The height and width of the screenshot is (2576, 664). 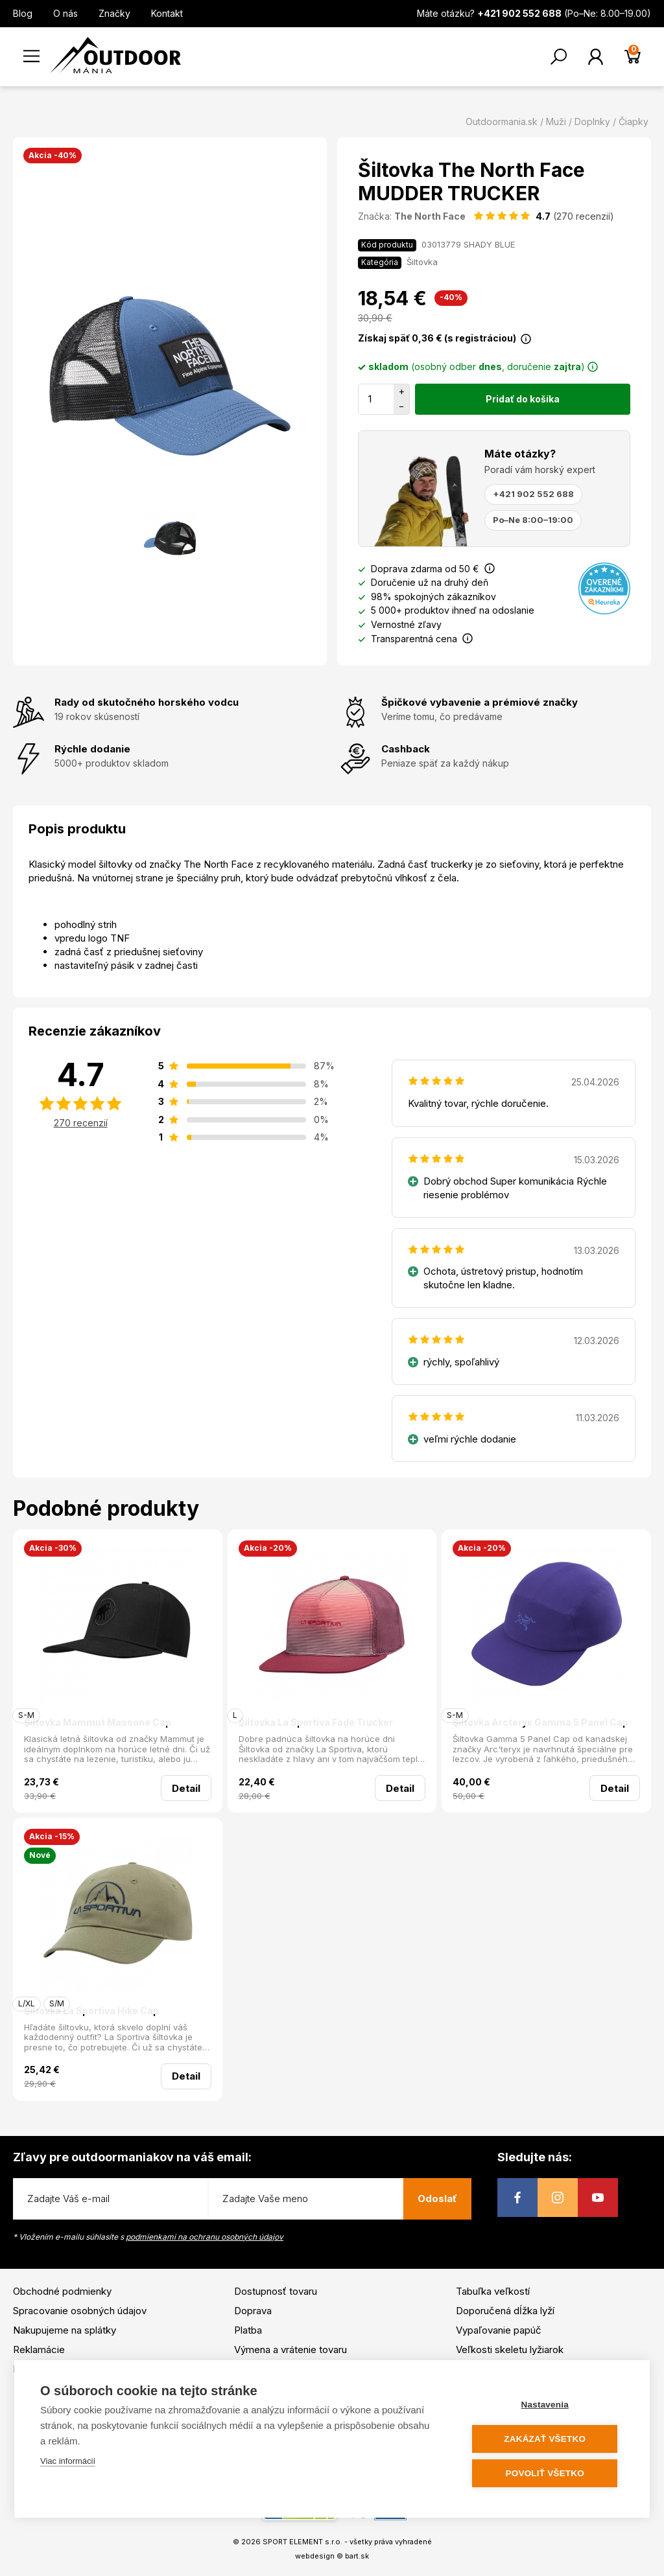 I want to click on Muži, so click(x=556, y=121).